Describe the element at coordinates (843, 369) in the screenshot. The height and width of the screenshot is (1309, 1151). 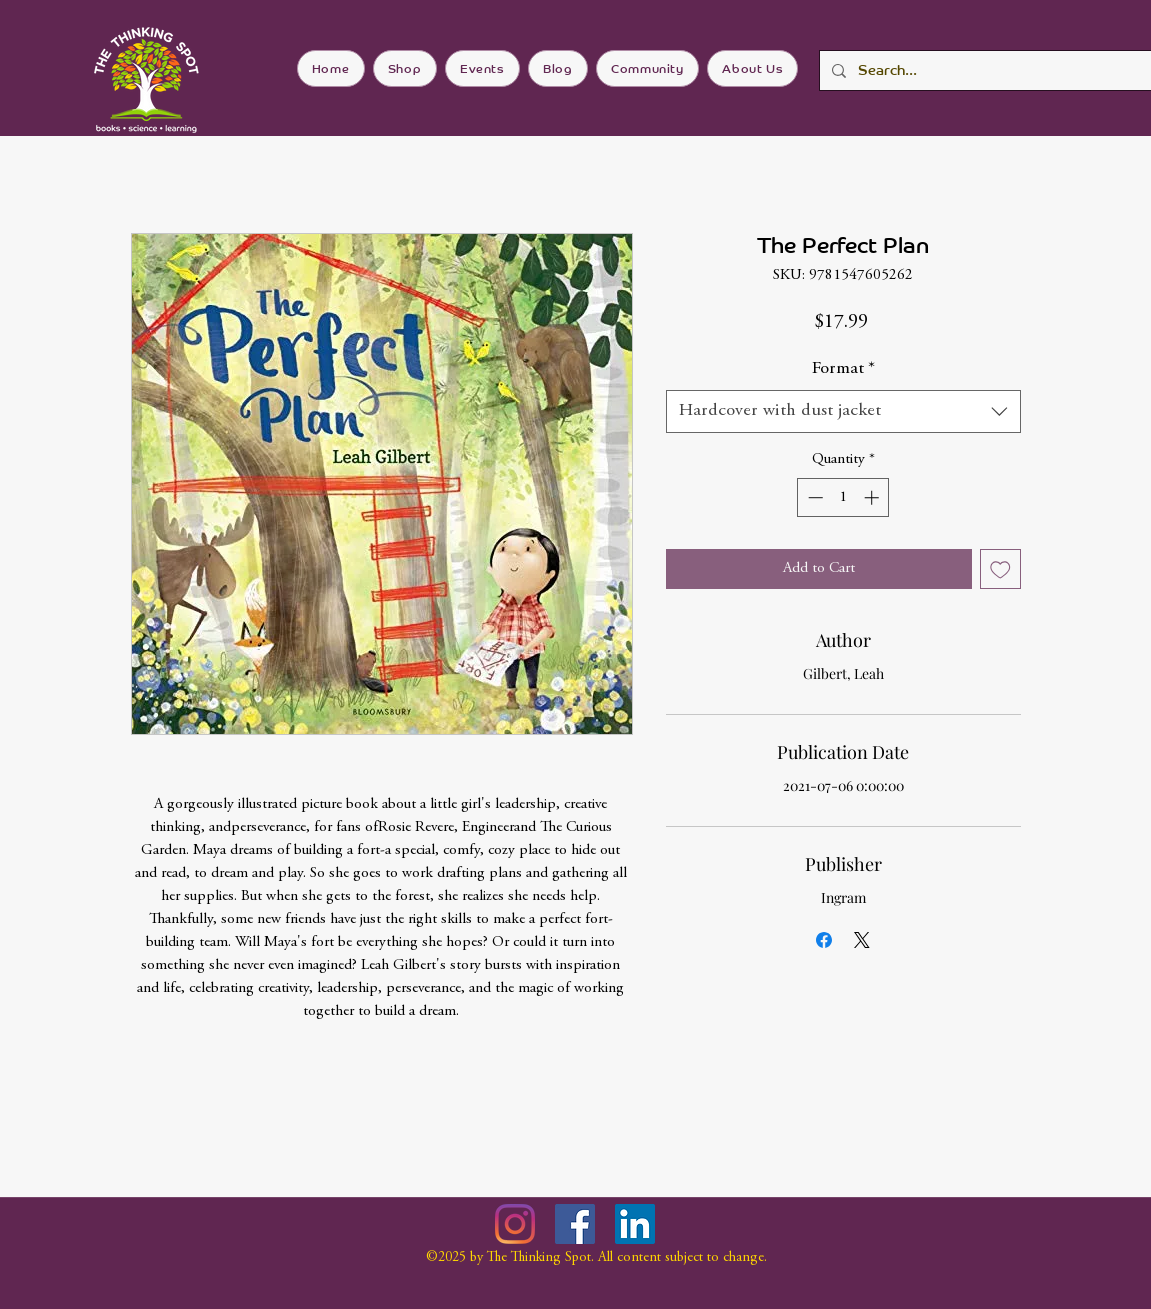
I see `Format` at that location.